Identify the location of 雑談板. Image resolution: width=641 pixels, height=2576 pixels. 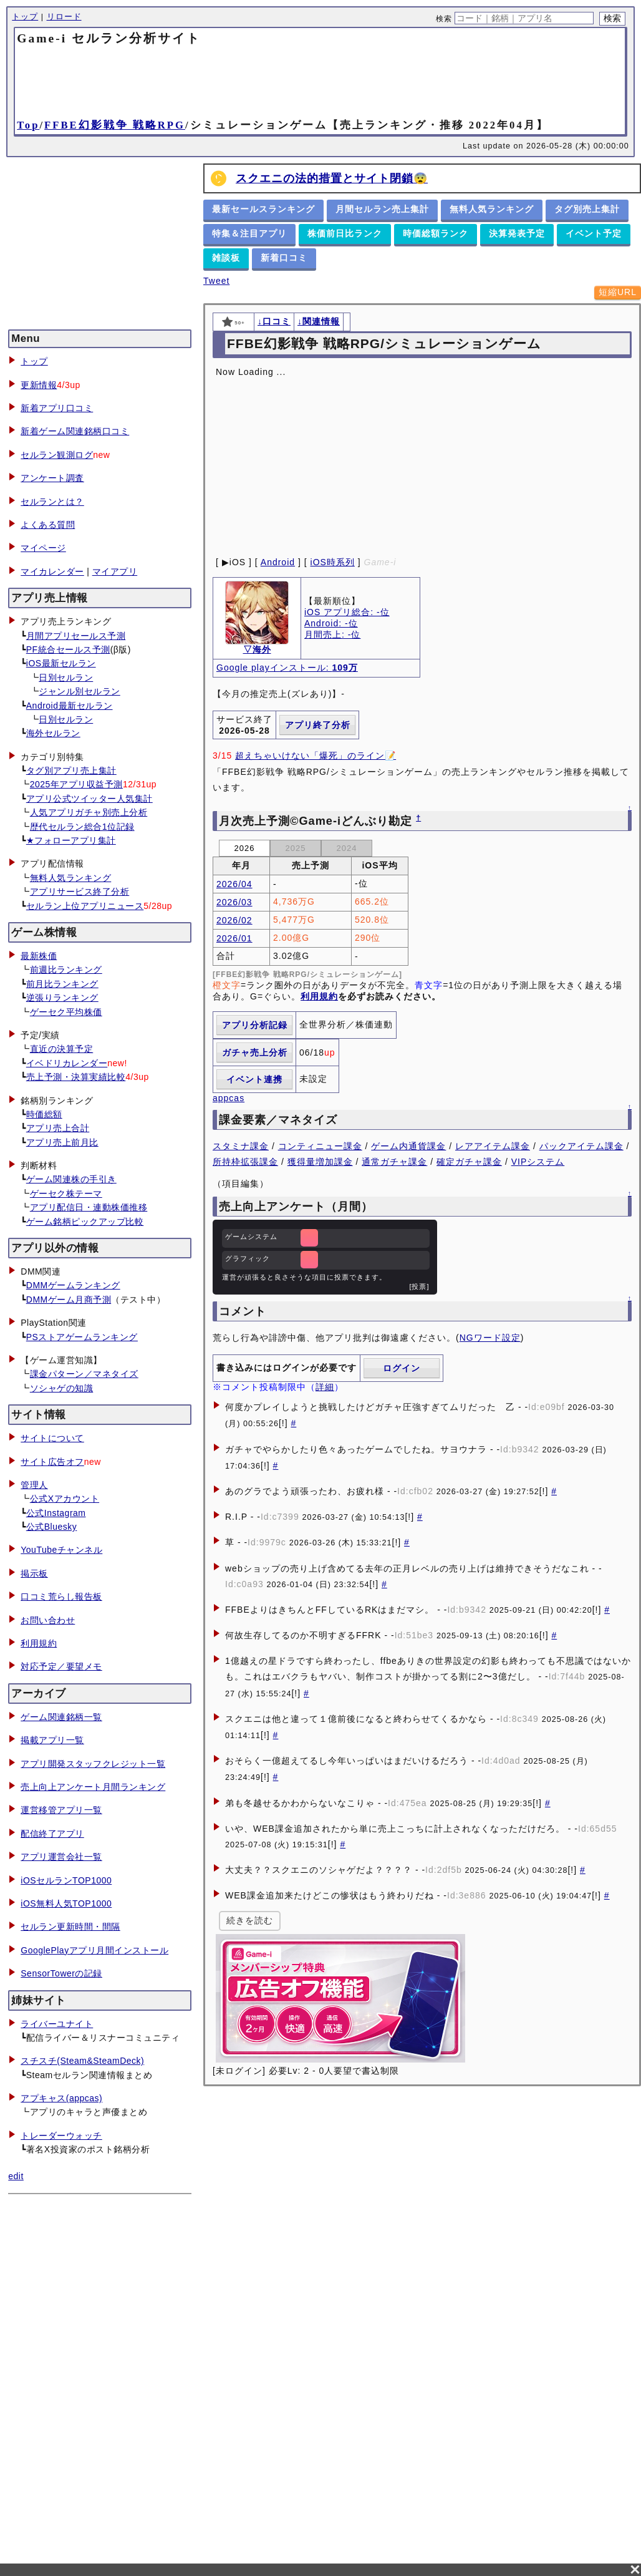
(226, 258).